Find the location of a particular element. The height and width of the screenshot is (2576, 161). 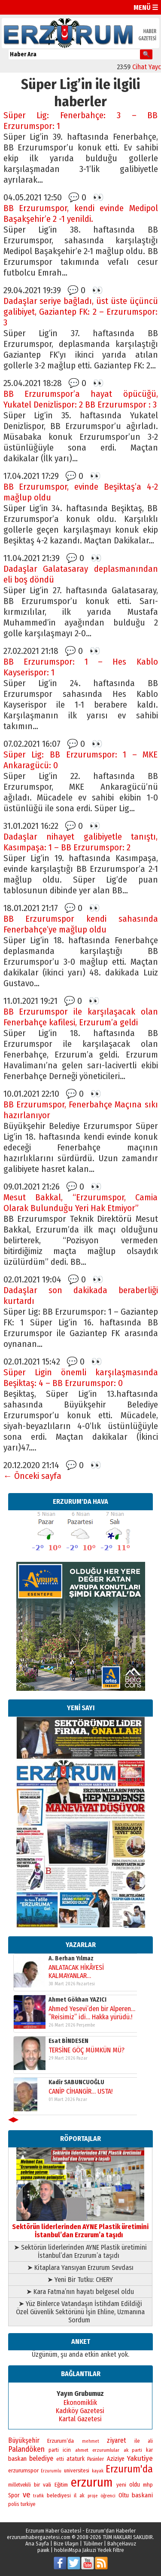

belediyesi [belediyesi (248 öge)] is located at coordinates (59, 2495).